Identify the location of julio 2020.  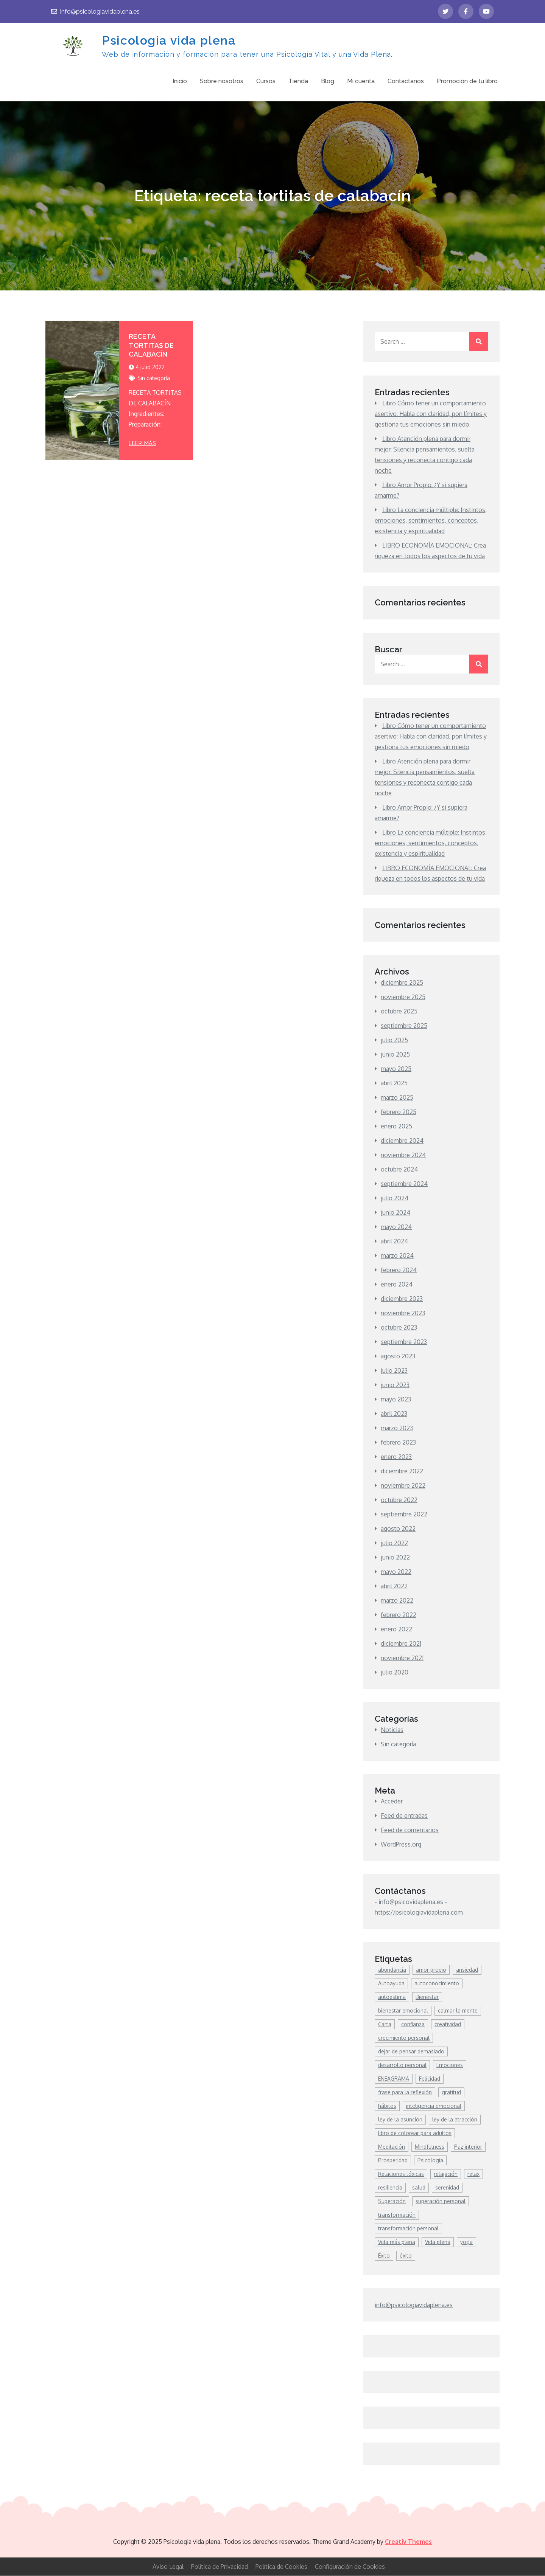
(394, 1672).